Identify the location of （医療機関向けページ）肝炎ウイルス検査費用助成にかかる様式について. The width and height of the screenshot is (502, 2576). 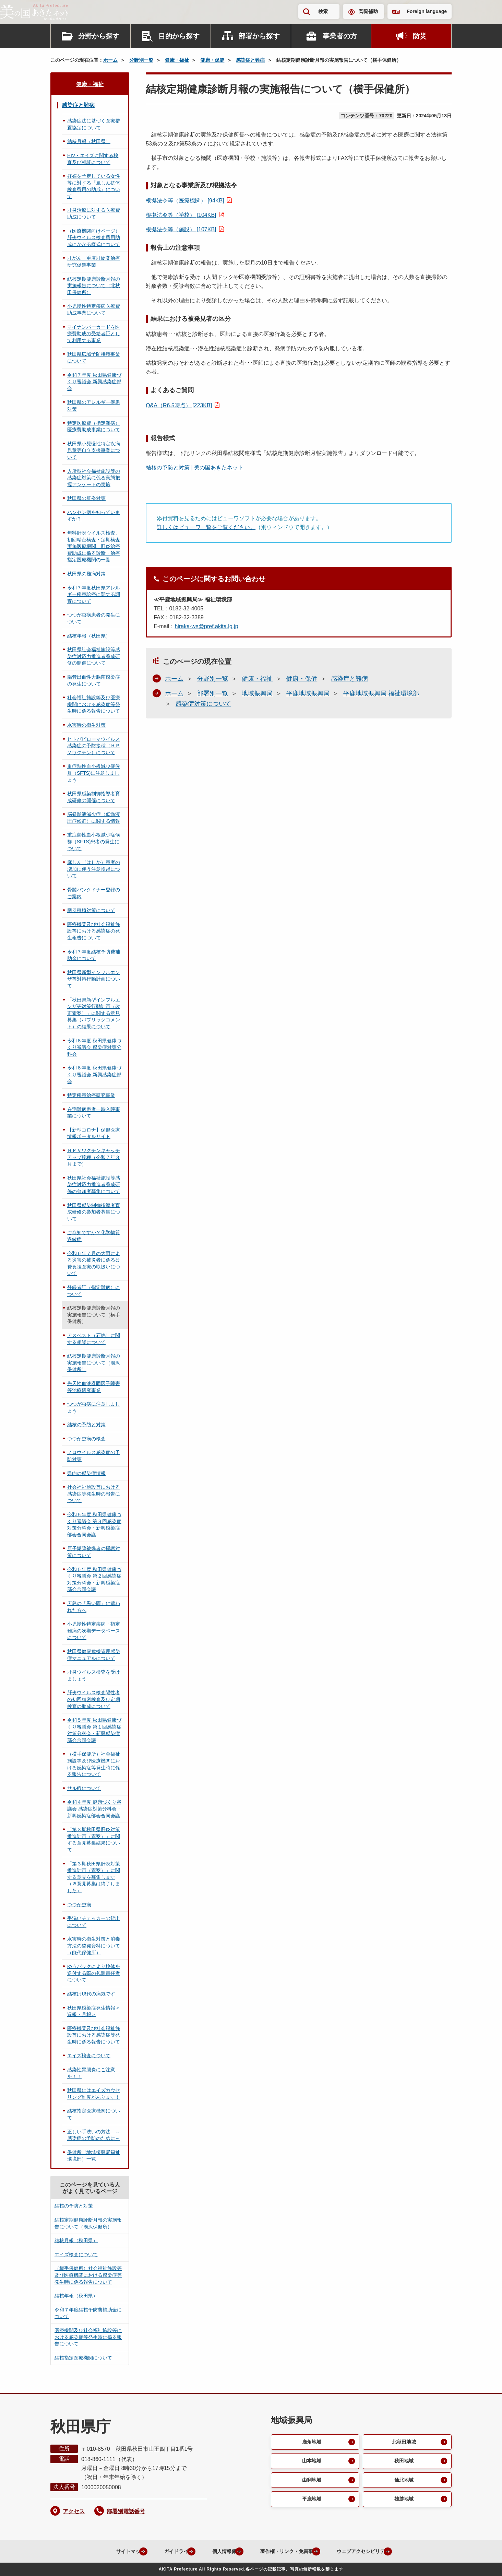
(93, 237).